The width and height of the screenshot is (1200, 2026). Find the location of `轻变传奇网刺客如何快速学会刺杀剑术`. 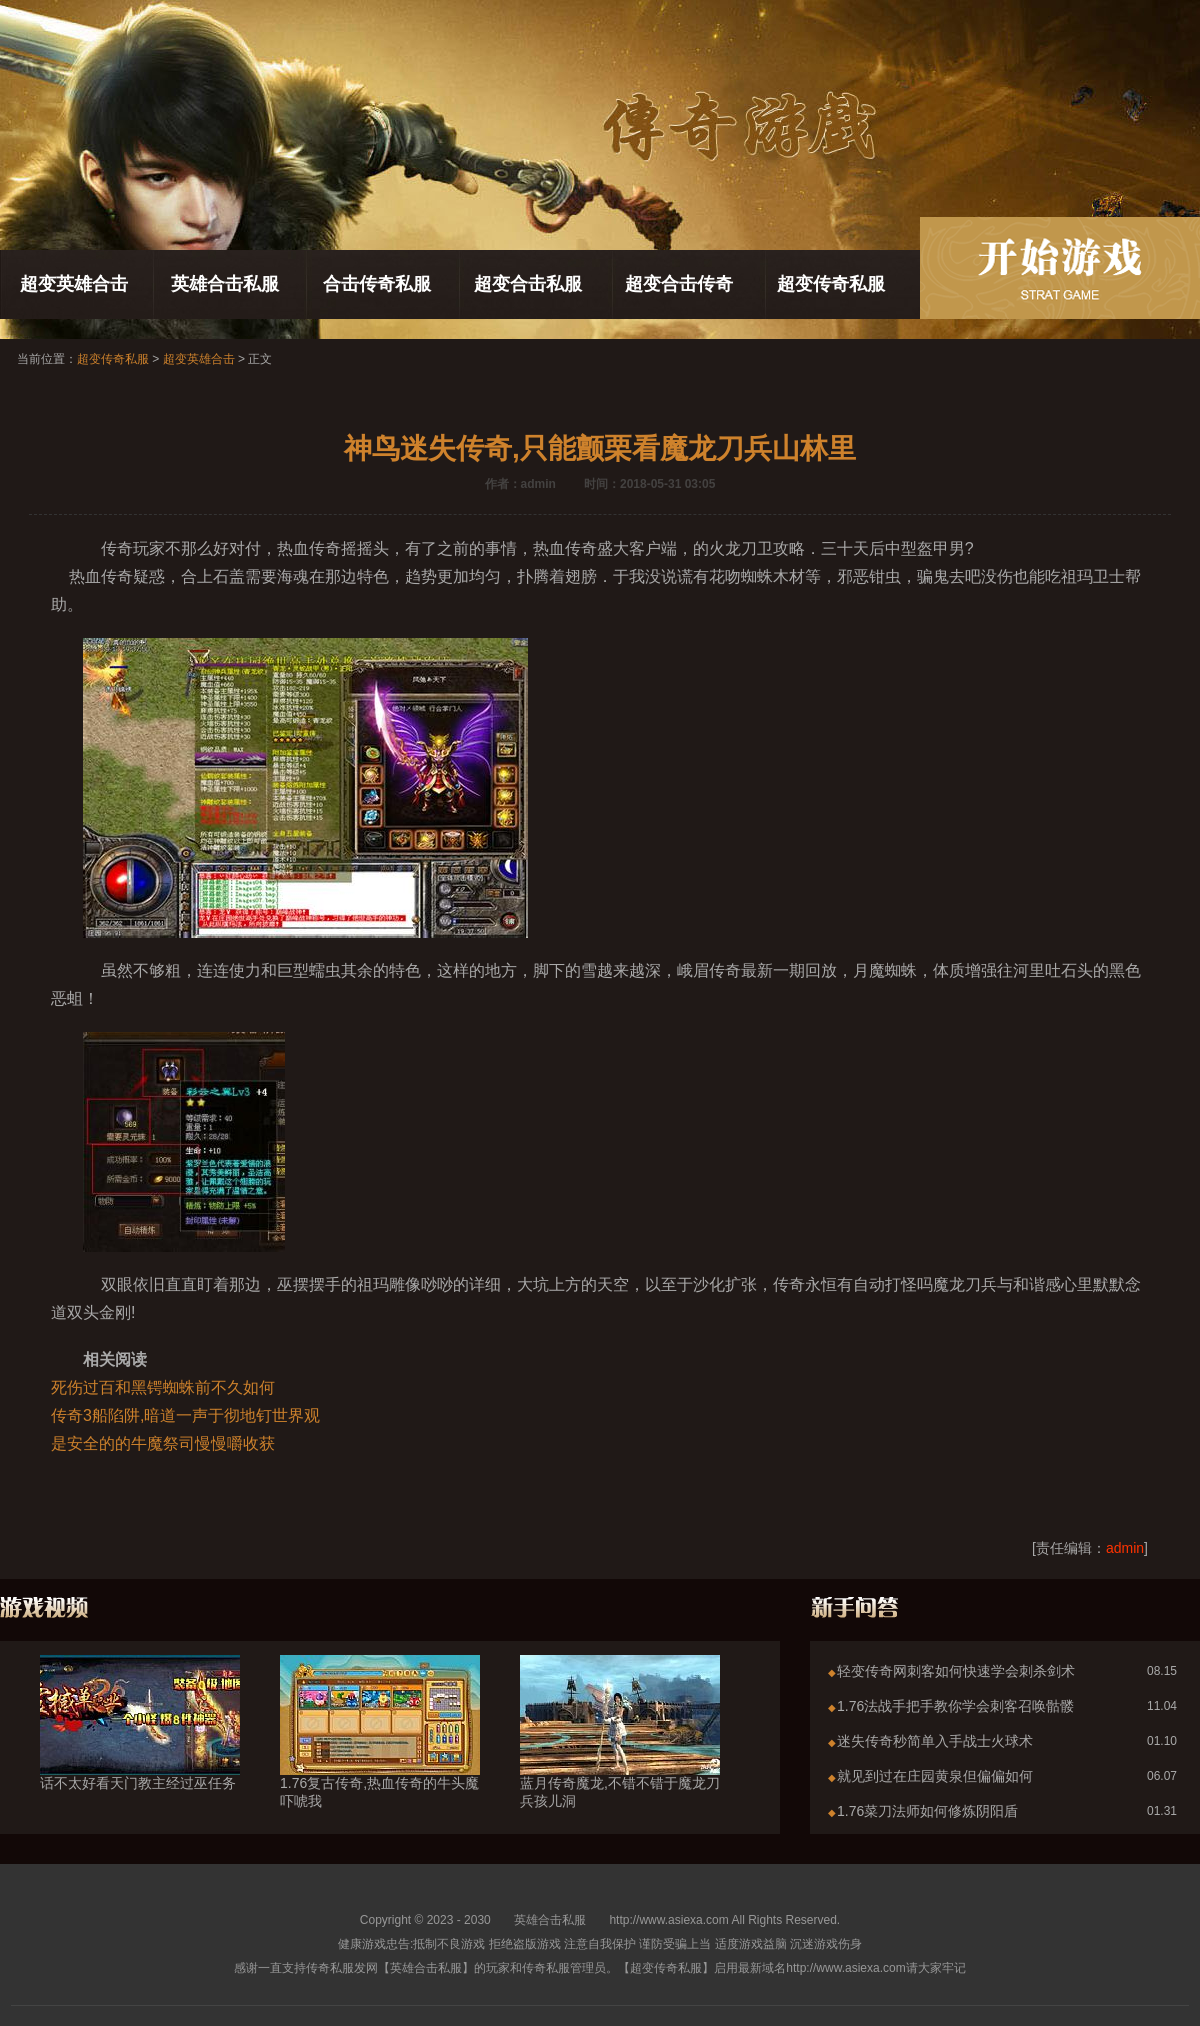

轻变传奇网刺客如何快速学会刺杀剑术 is located at coordinates (956, 1671).